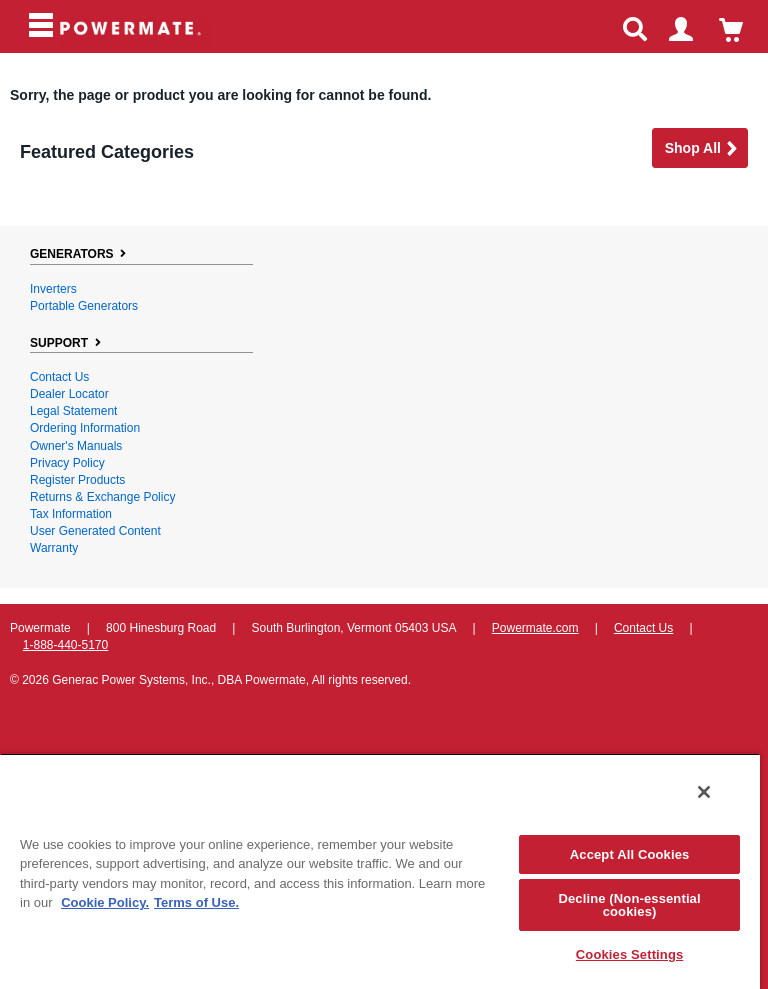  I want to click on Cookies Settings [Cookies Settings, Opens the preference center dialog], so click(630, 954).